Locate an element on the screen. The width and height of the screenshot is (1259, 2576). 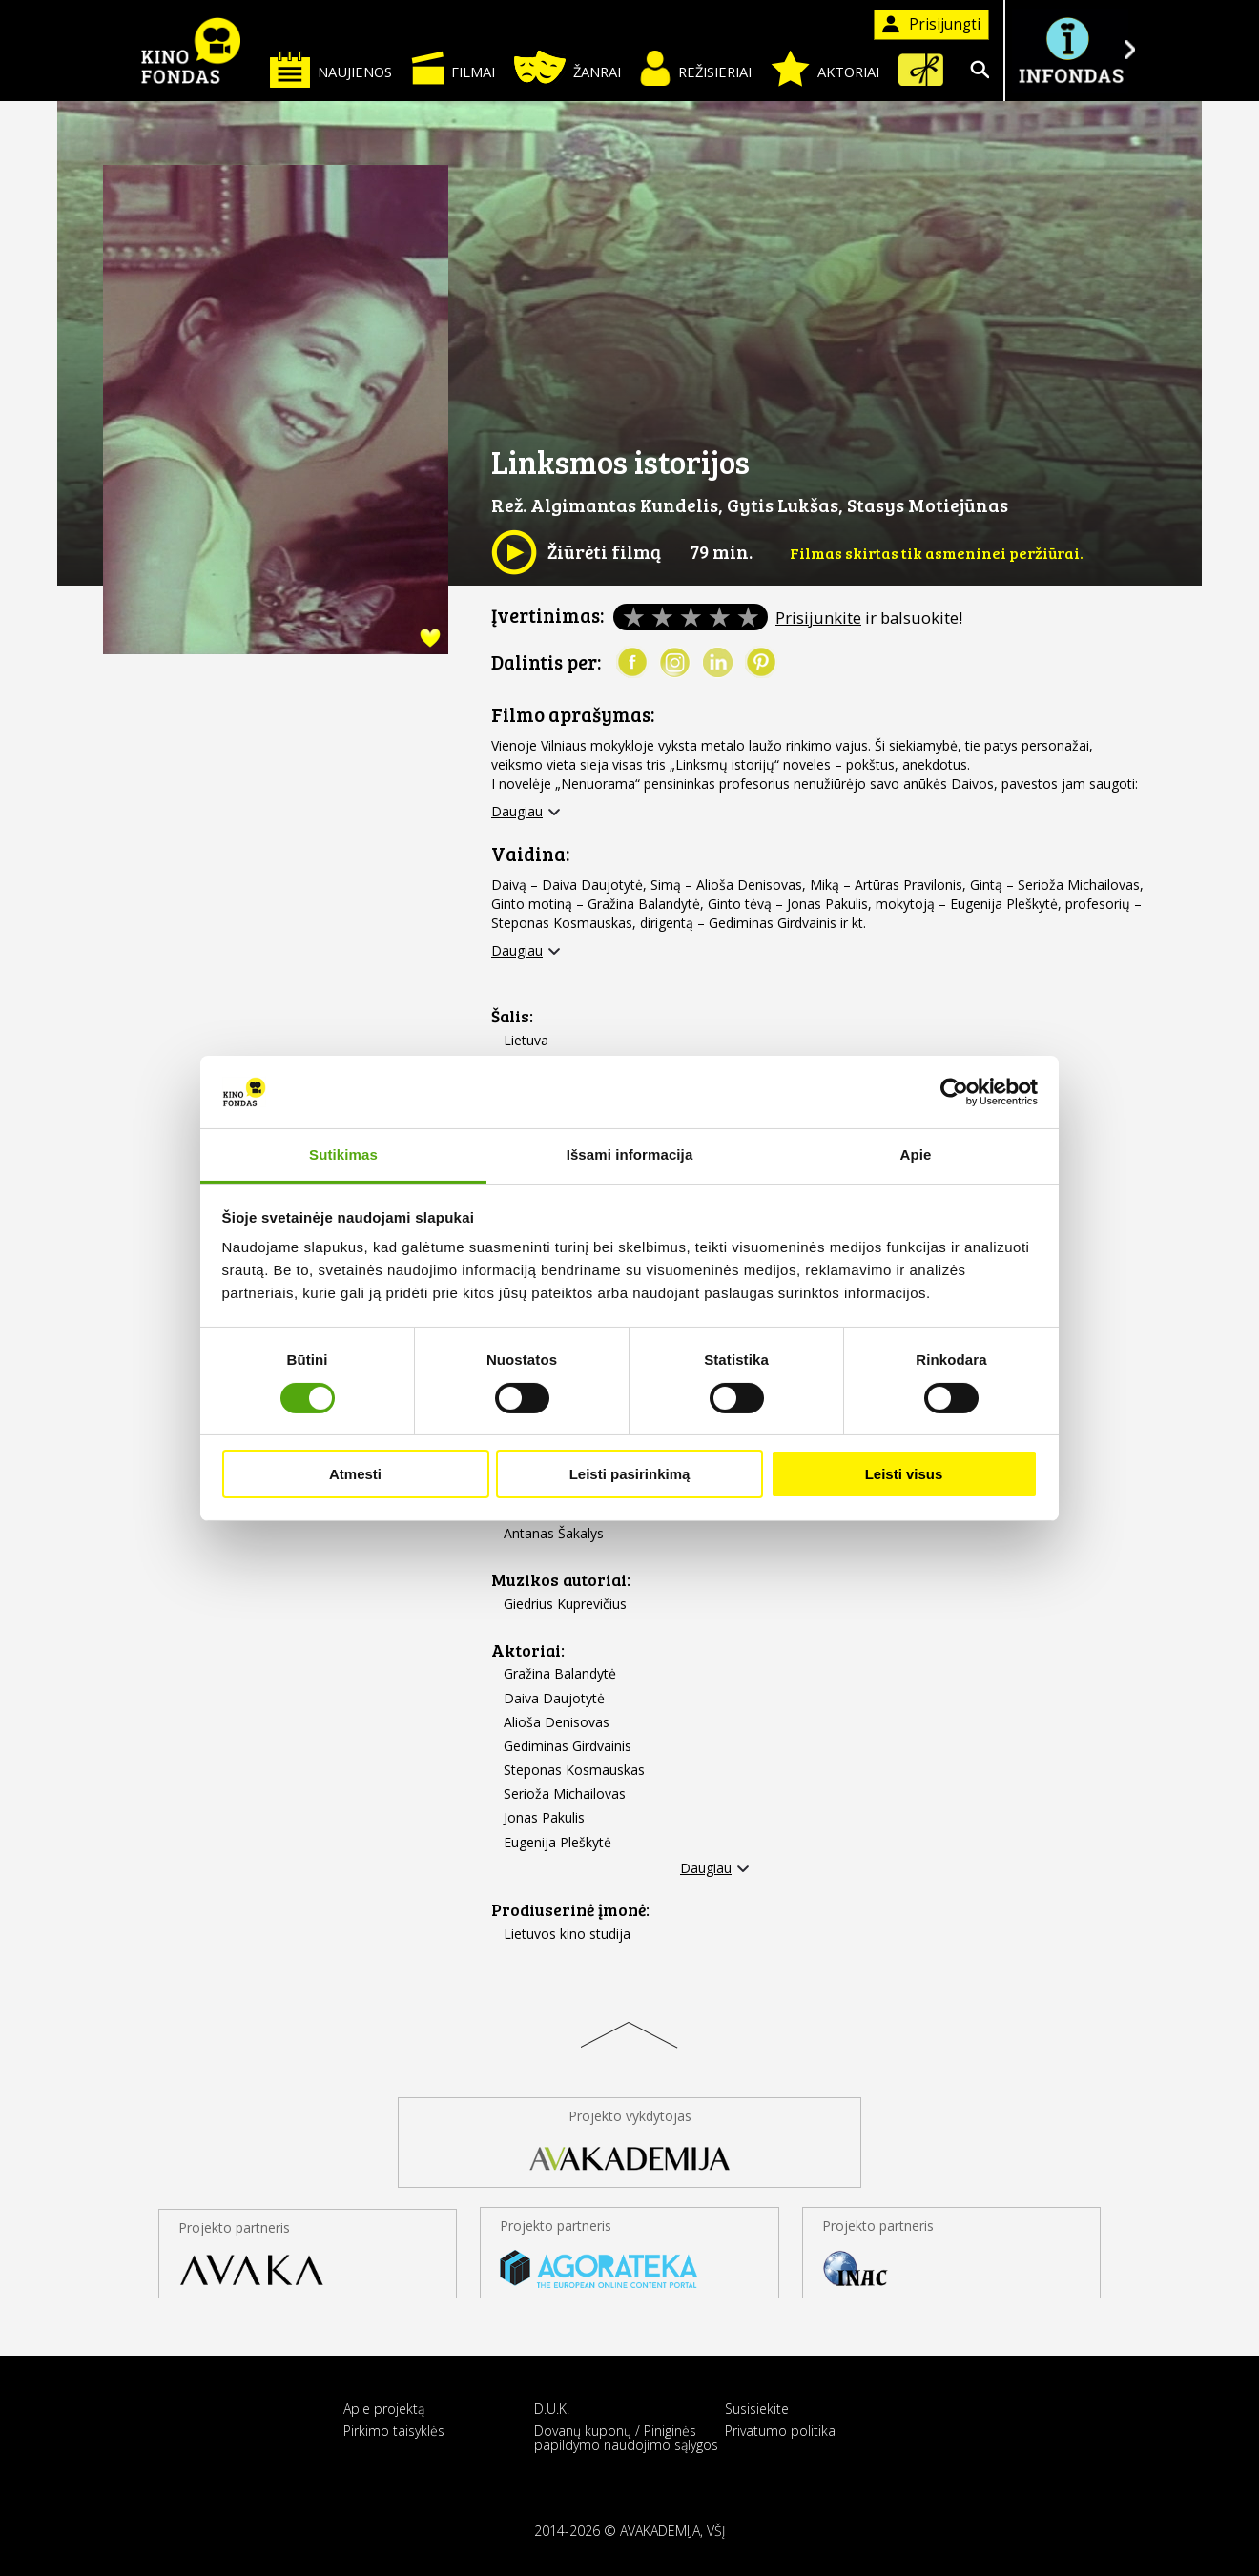
Apie [tab] is located at coordinates (916, 1154).